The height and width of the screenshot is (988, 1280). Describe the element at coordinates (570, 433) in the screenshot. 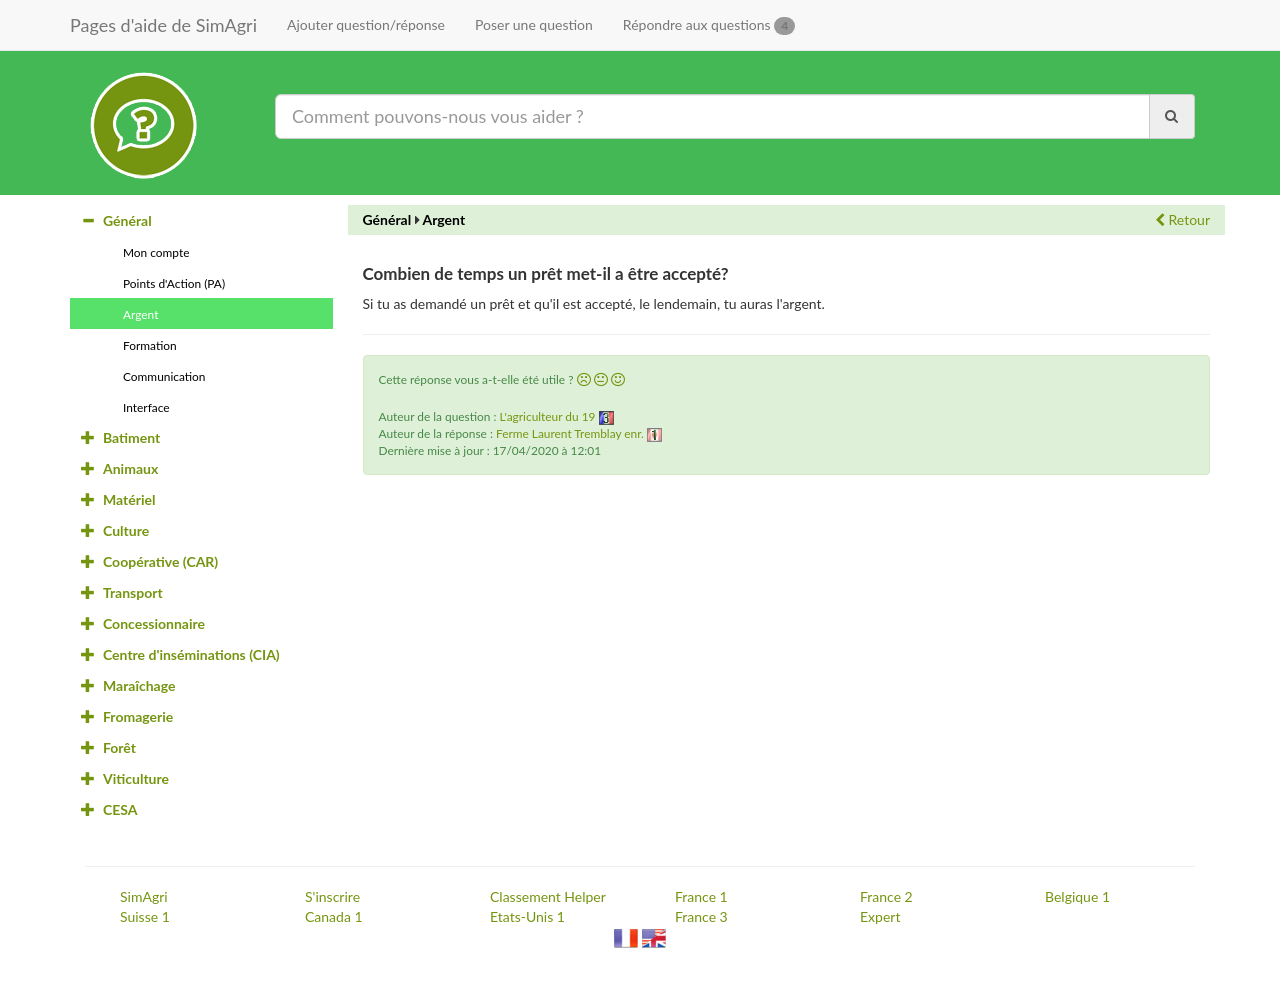

I see `Ferme Laurent Tremblay enr.` at that location.